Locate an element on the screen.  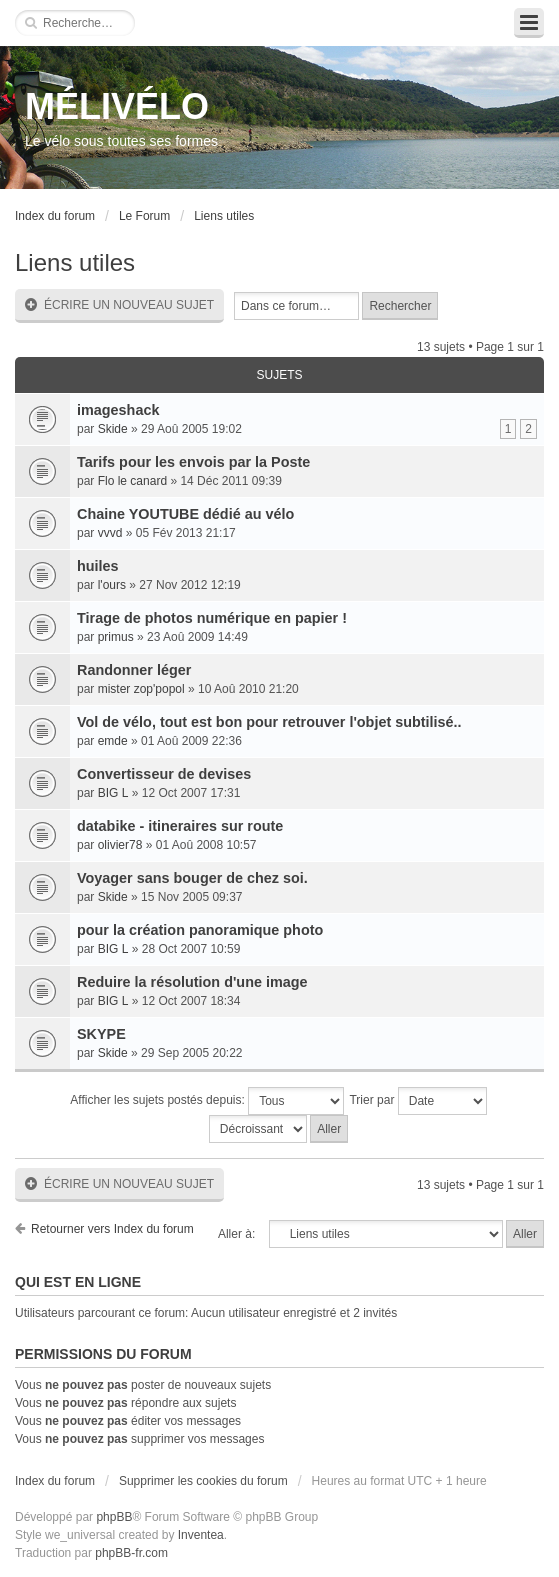
pour la création panoramique photo is located at coordinates (200, 930).